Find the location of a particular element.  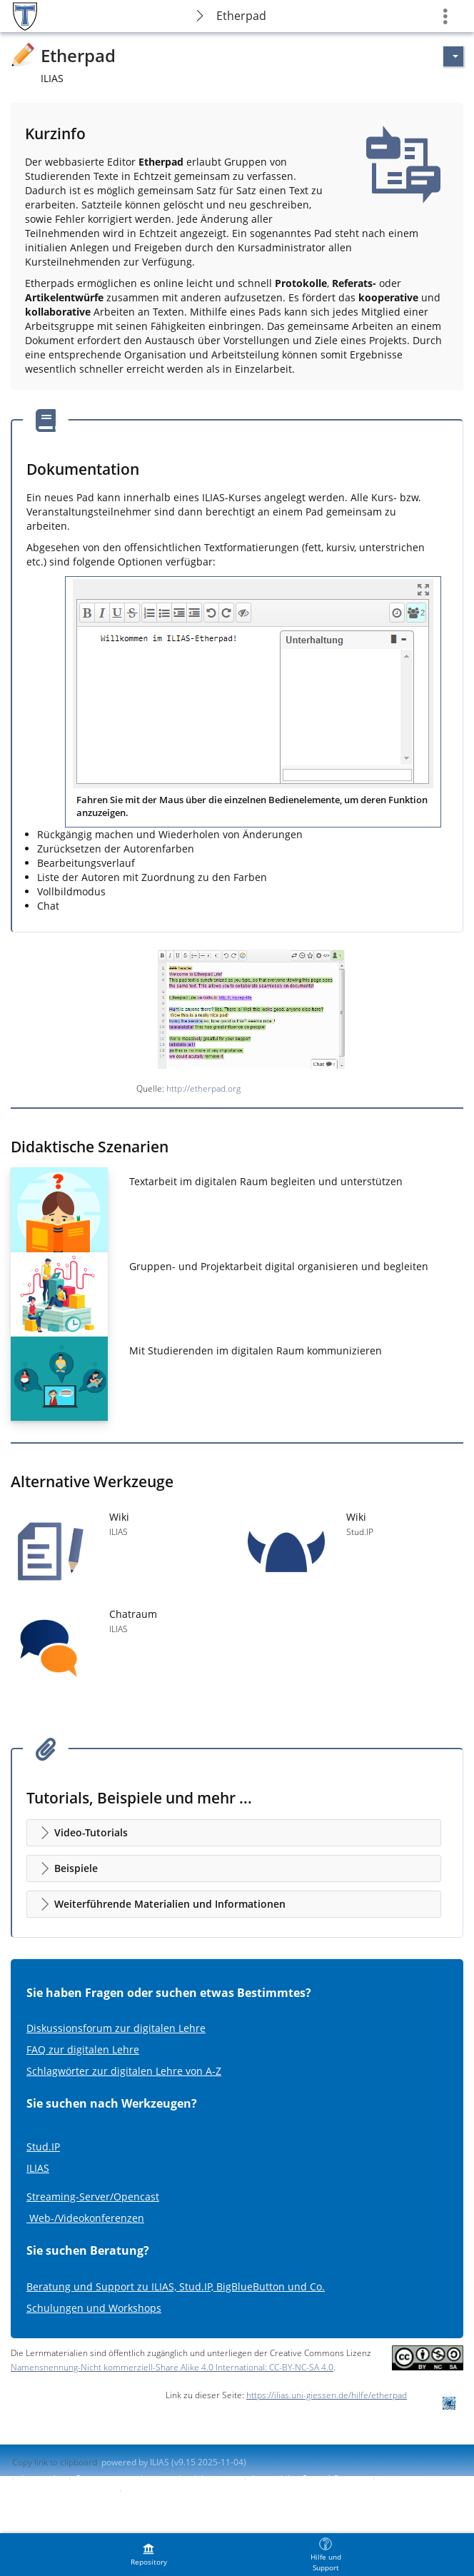

Report Accessibility Issue is located at coordinates (62, 2491).